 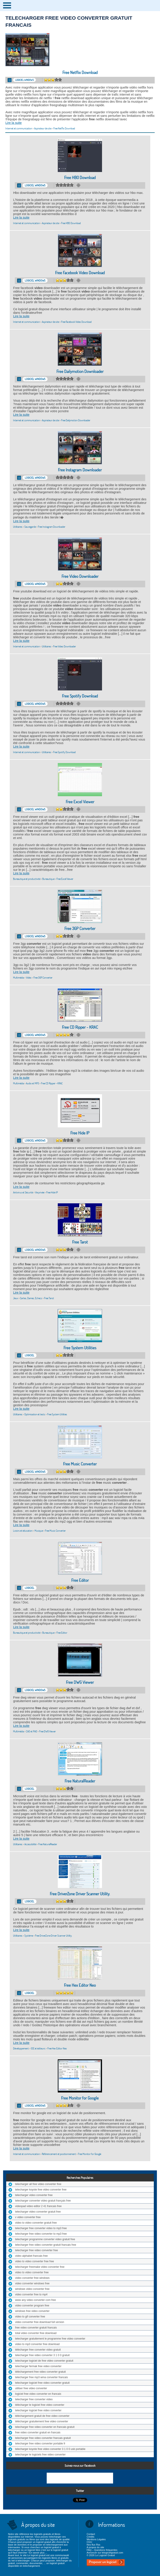 I want to click on Jeux, so click(x=15, y=1298).